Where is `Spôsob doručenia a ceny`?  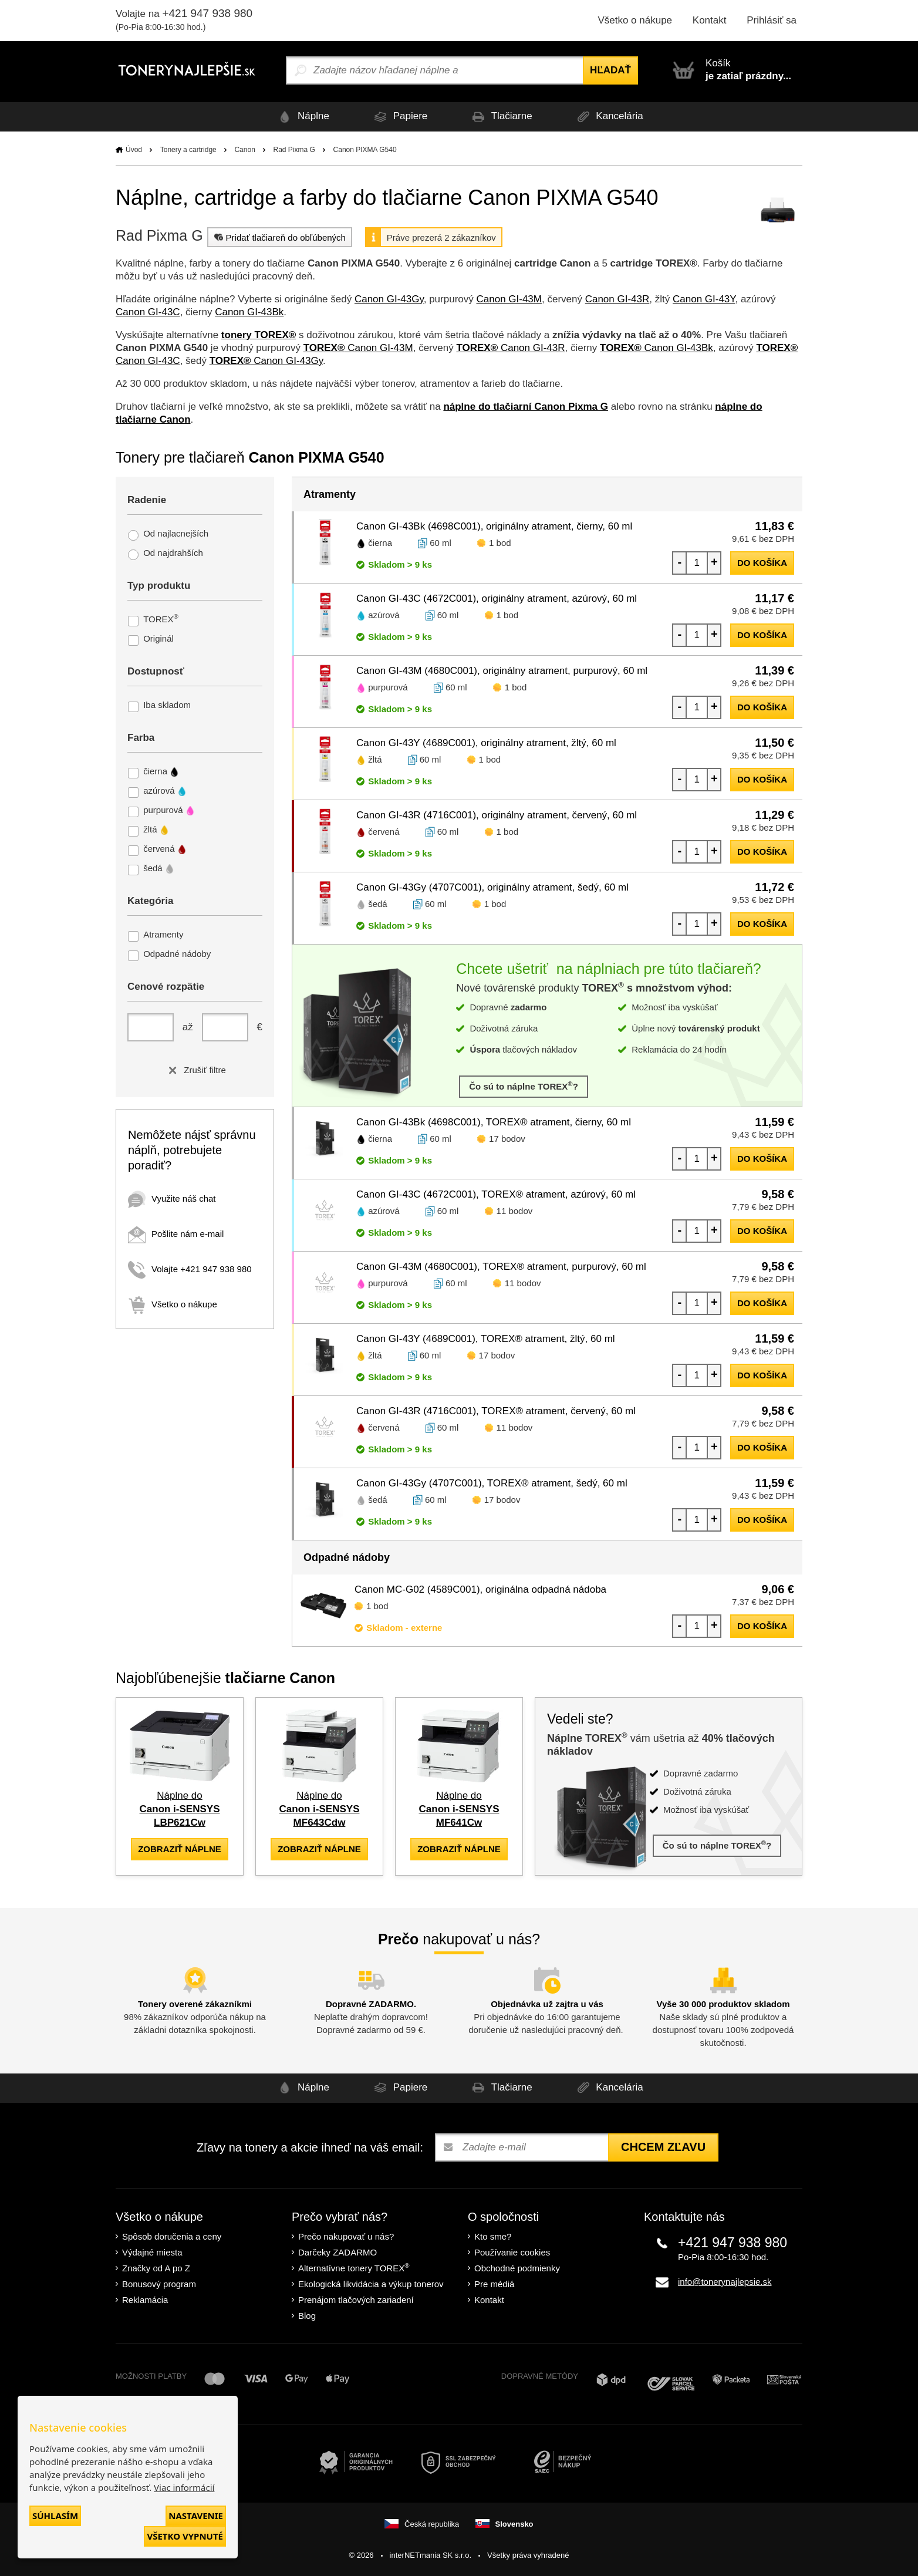 Spôsob doručenia a ceny is located at coordinates (171, 2236).